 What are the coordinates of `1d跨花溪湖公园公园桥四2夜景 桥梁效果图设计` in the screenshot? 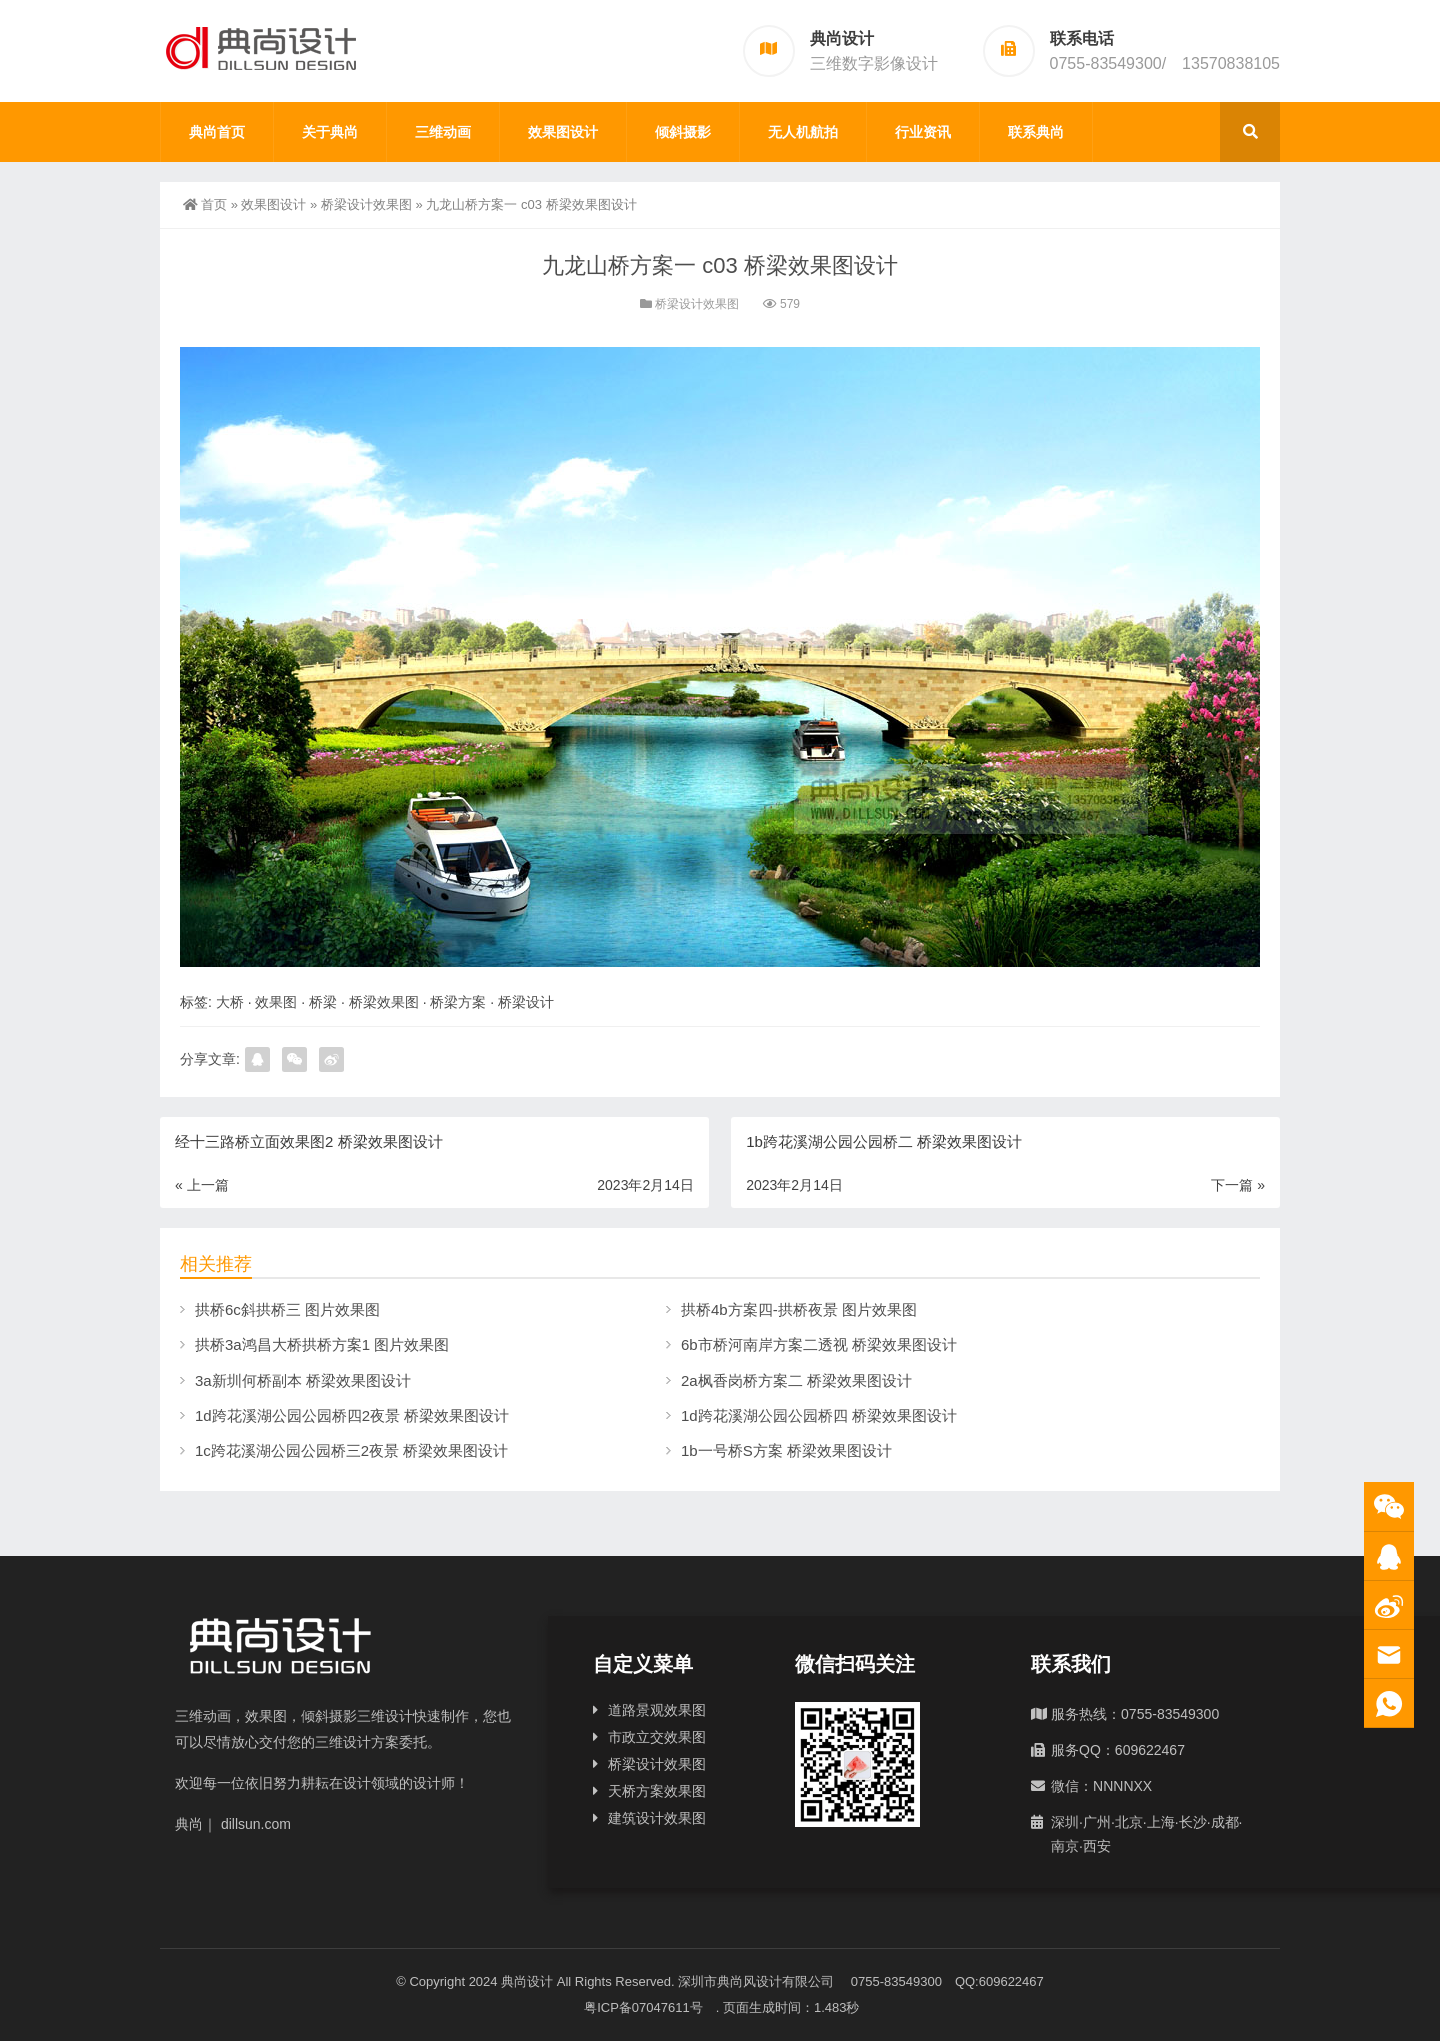 It's located at (352, 1415).